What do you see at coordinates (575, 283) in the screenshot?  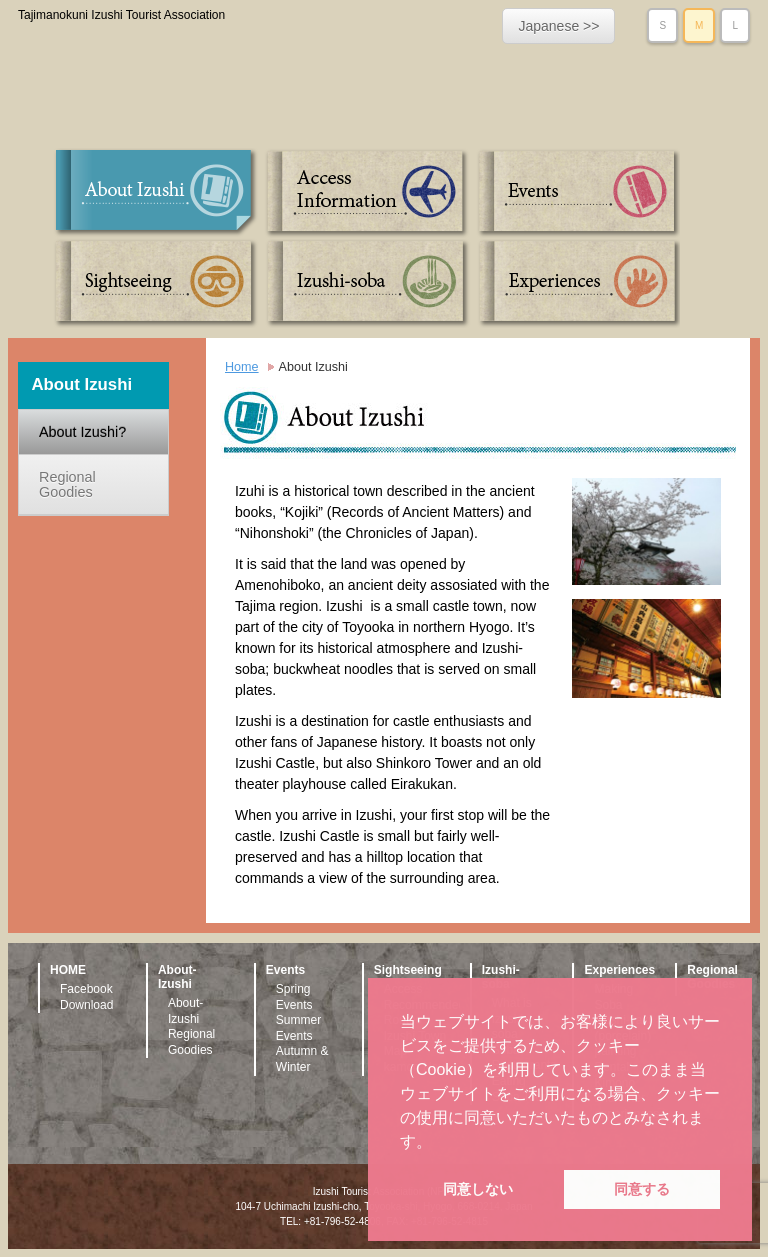 I see `Experiences` at bounding box center [575, 283].